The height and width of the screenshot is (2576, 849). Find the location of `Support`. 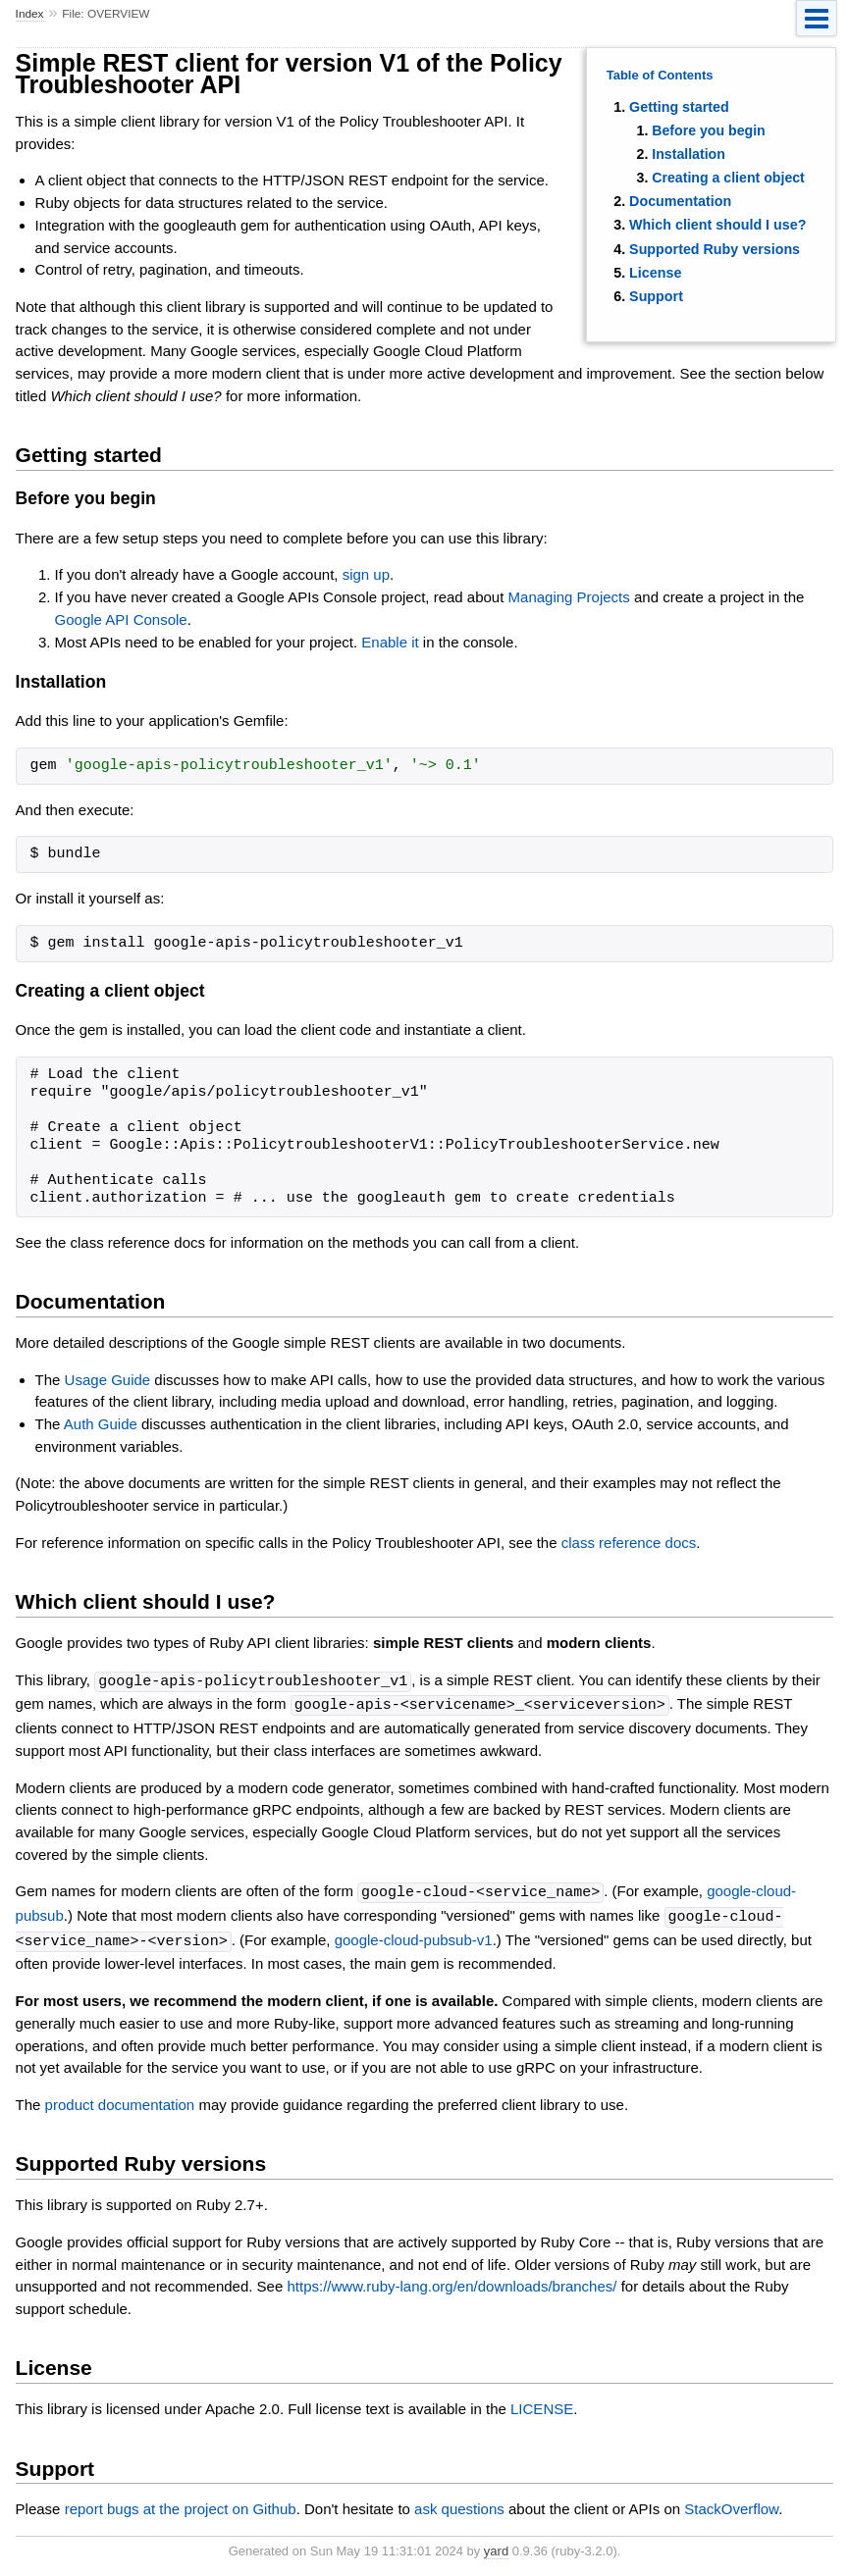

Support is located at coordinates (656, 296).